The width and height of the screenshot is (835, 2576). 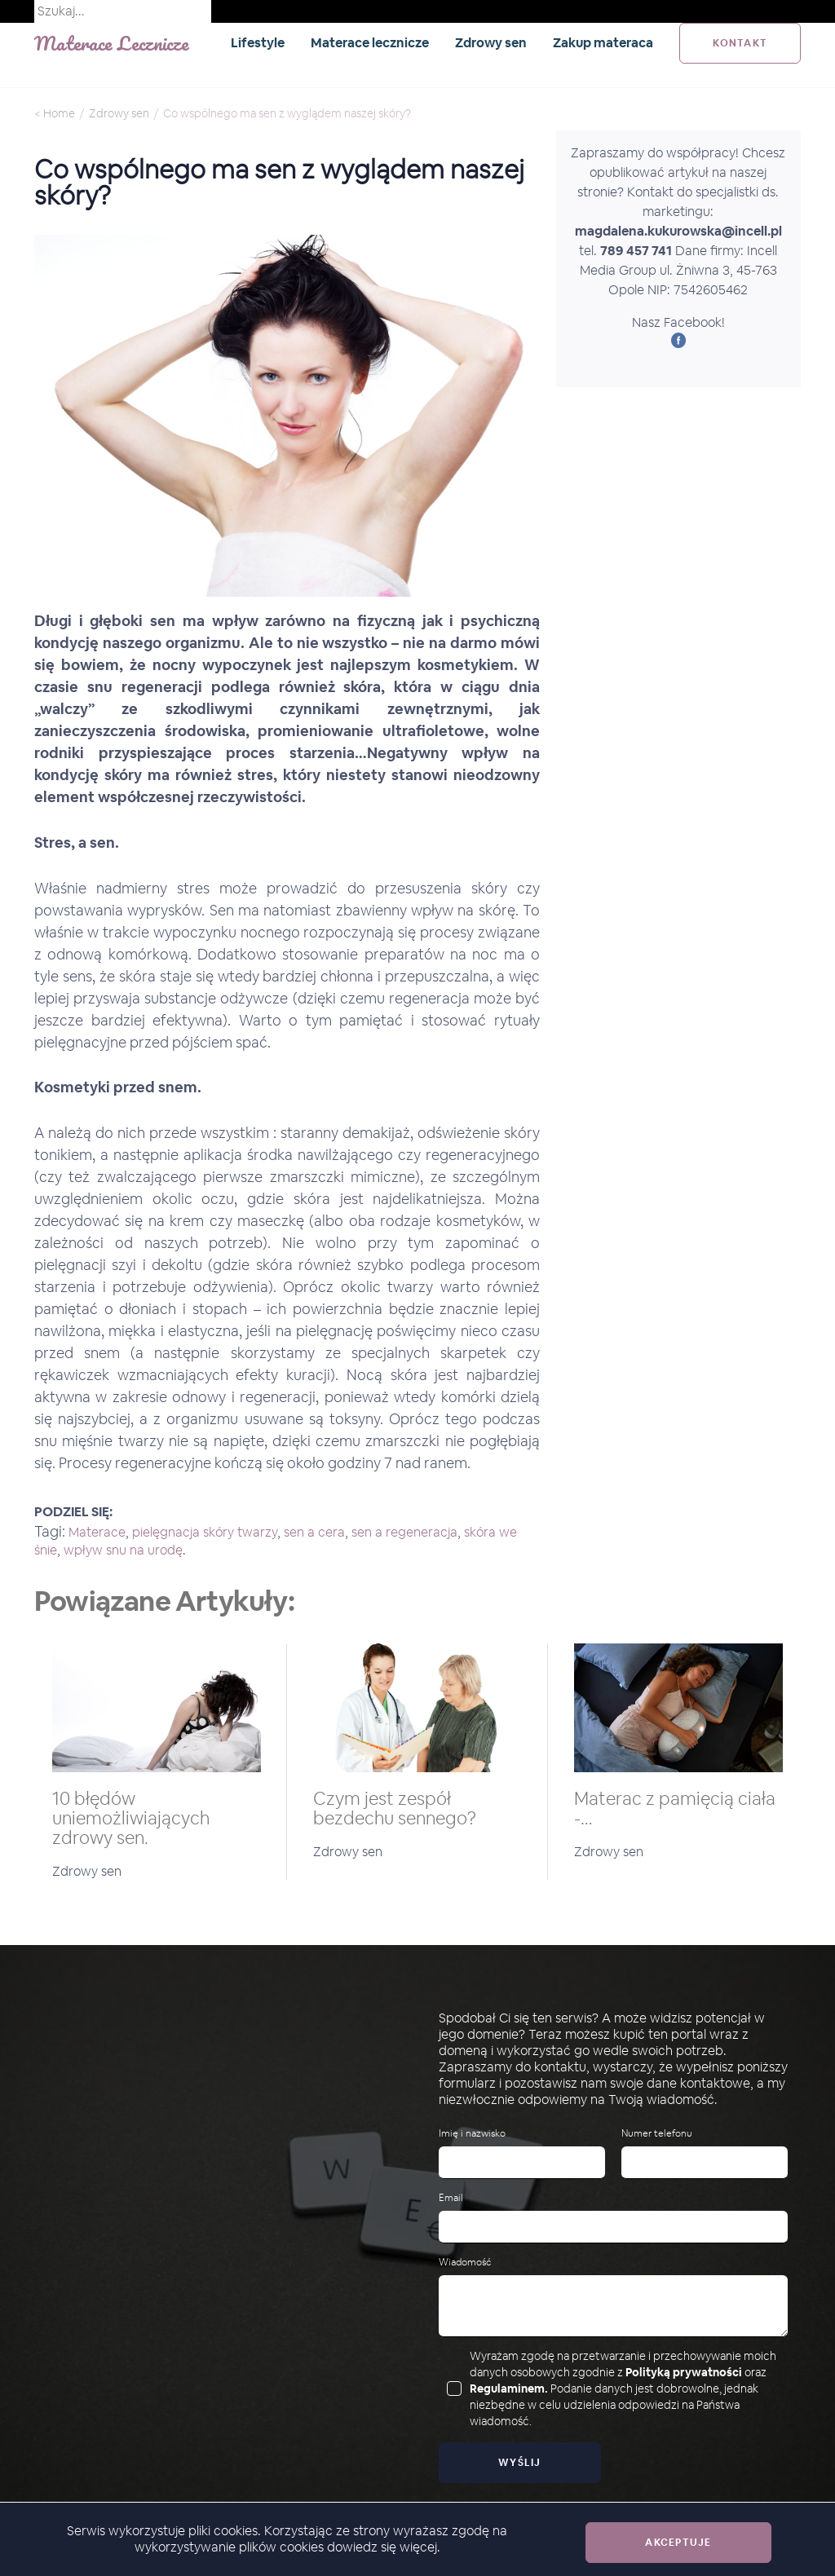 What do you see at coordinates (97, 1532) in the screenshot?
I see `Materace` at bounding box center [97, 1532].